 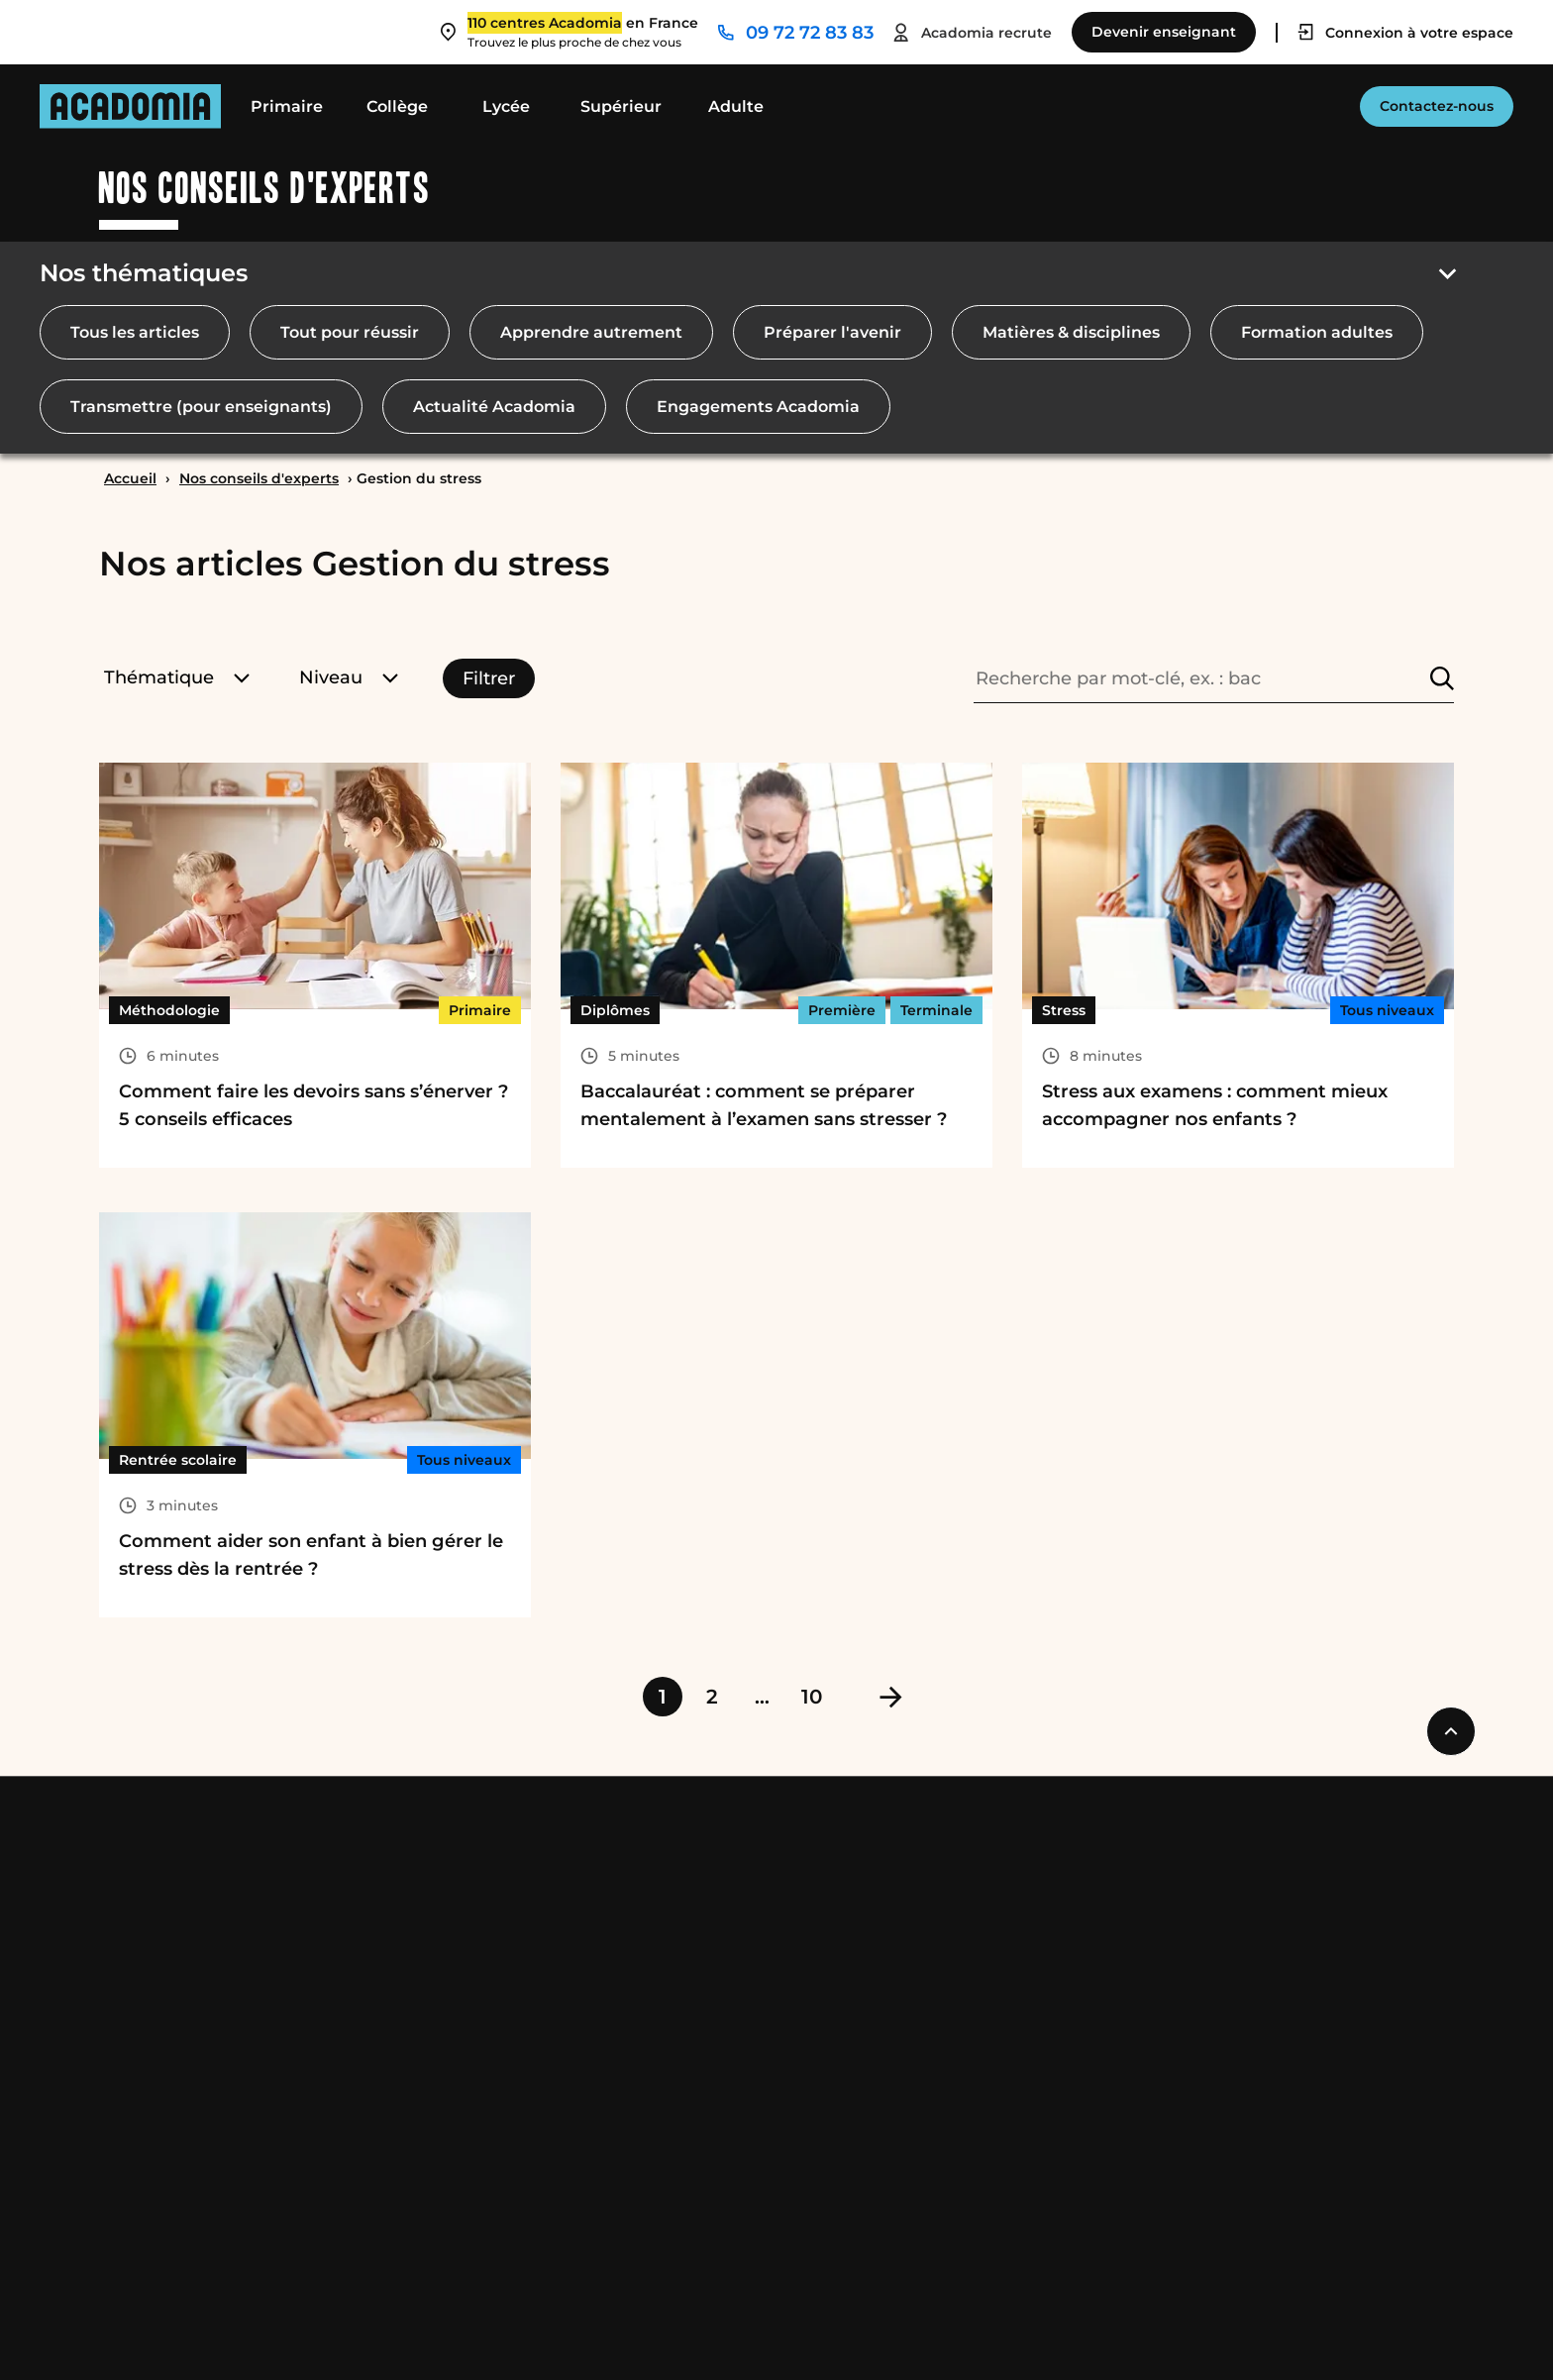 I want to click on Tous les articles, so click(x=134, y=332).